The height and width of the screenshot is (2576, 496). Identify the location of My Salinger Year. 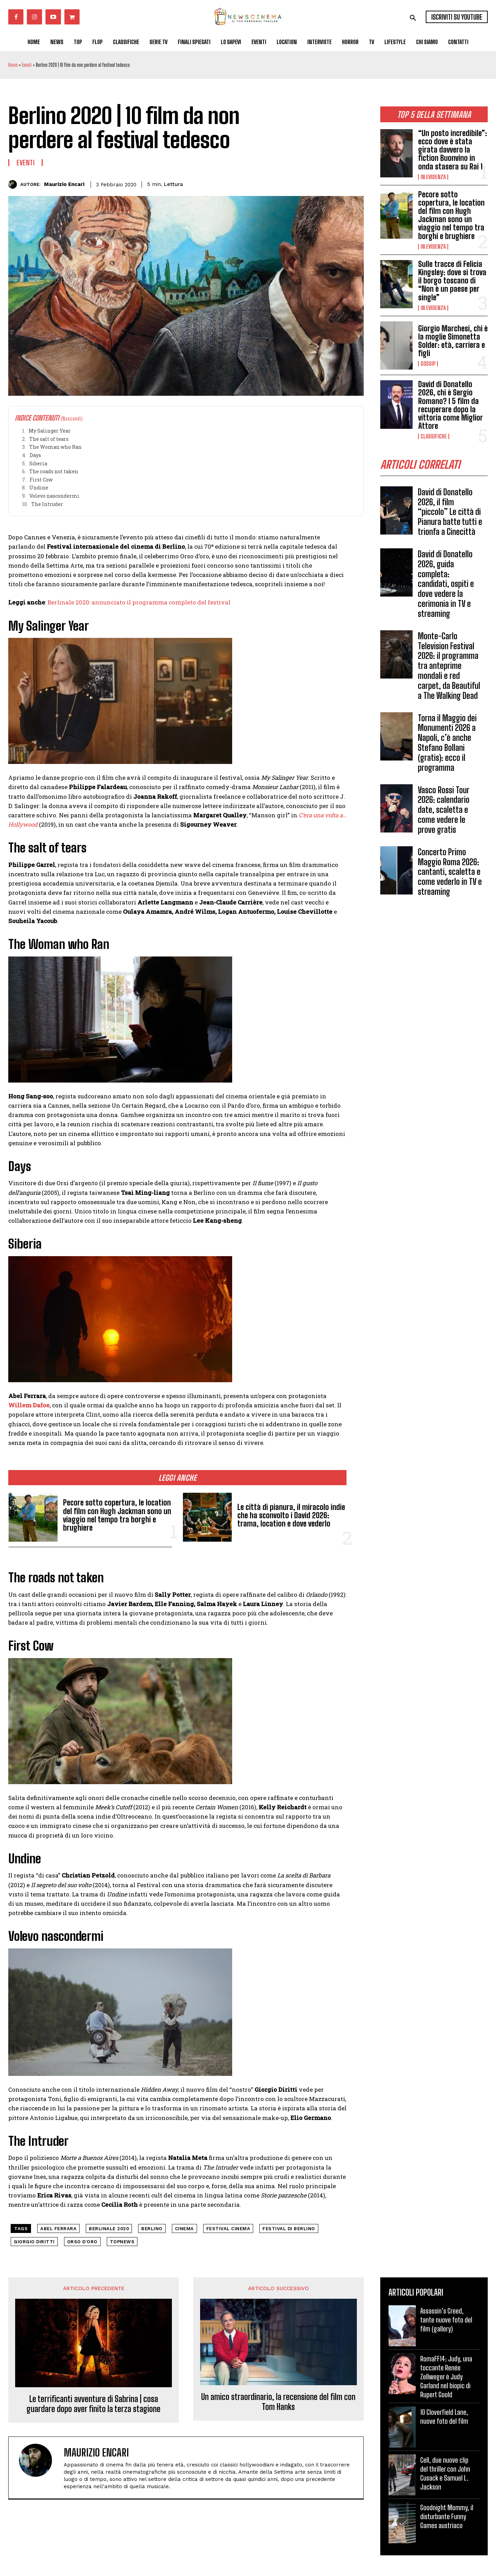
(50, 430).